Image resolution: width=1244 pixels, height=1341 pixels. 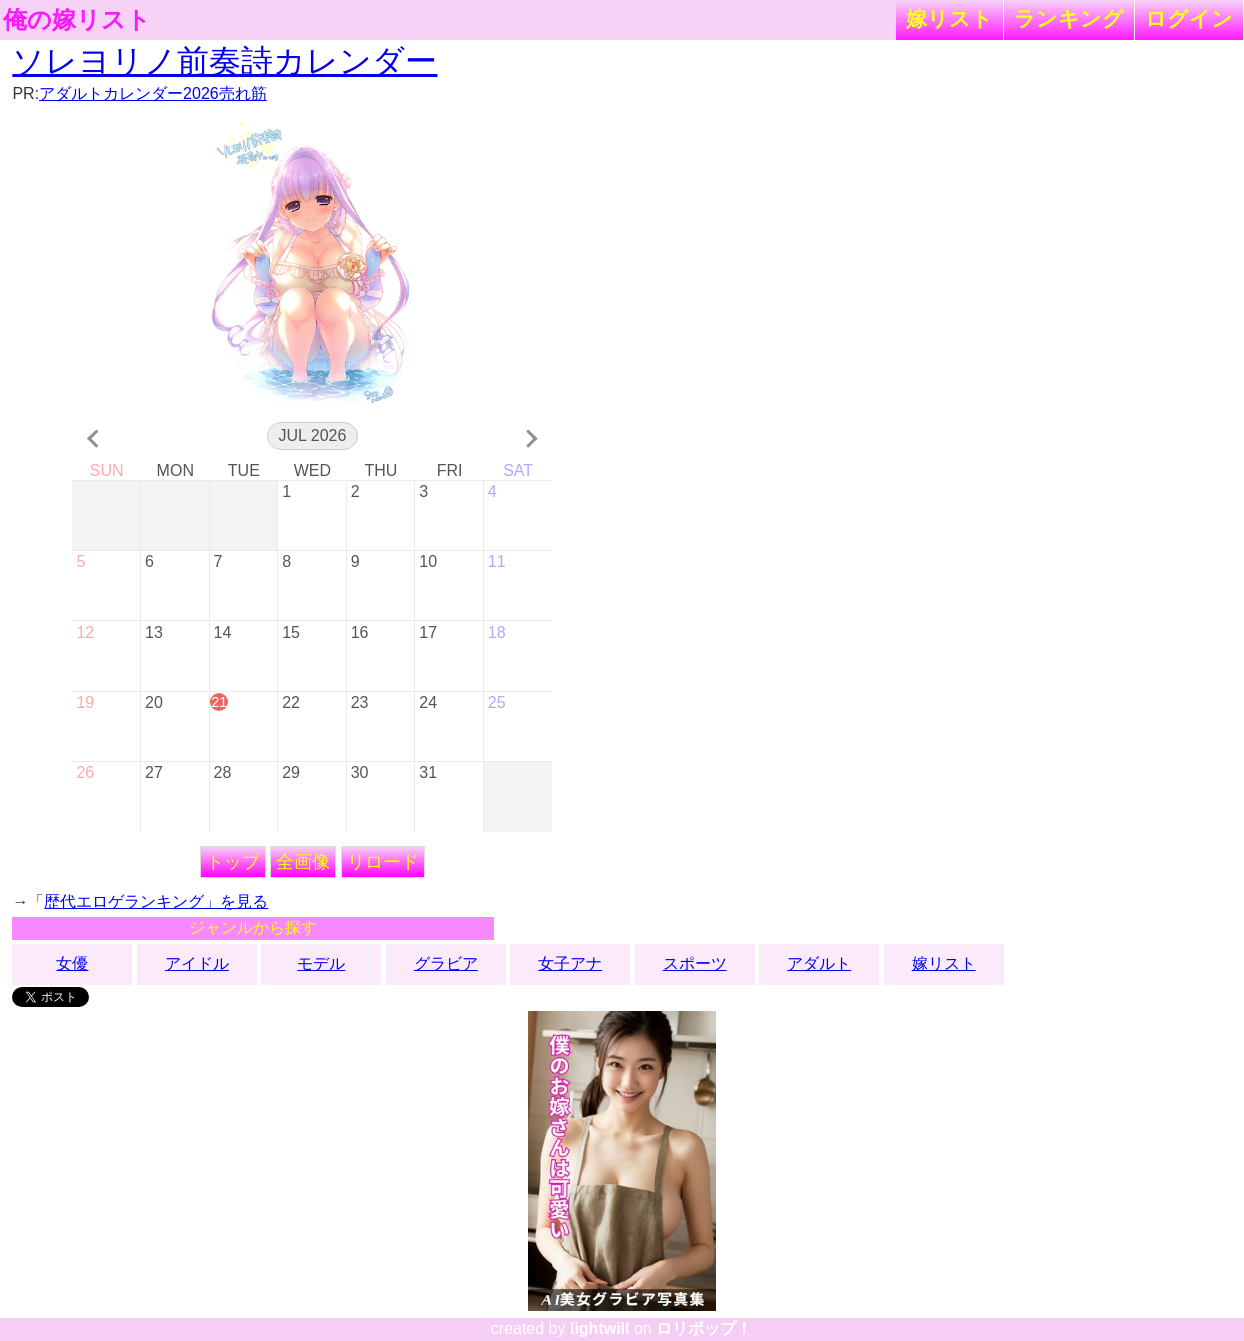 What do you see at coordinates (600, 1328) in the screenshot?
I see `lightwill` at bounding box center [600, 1328].